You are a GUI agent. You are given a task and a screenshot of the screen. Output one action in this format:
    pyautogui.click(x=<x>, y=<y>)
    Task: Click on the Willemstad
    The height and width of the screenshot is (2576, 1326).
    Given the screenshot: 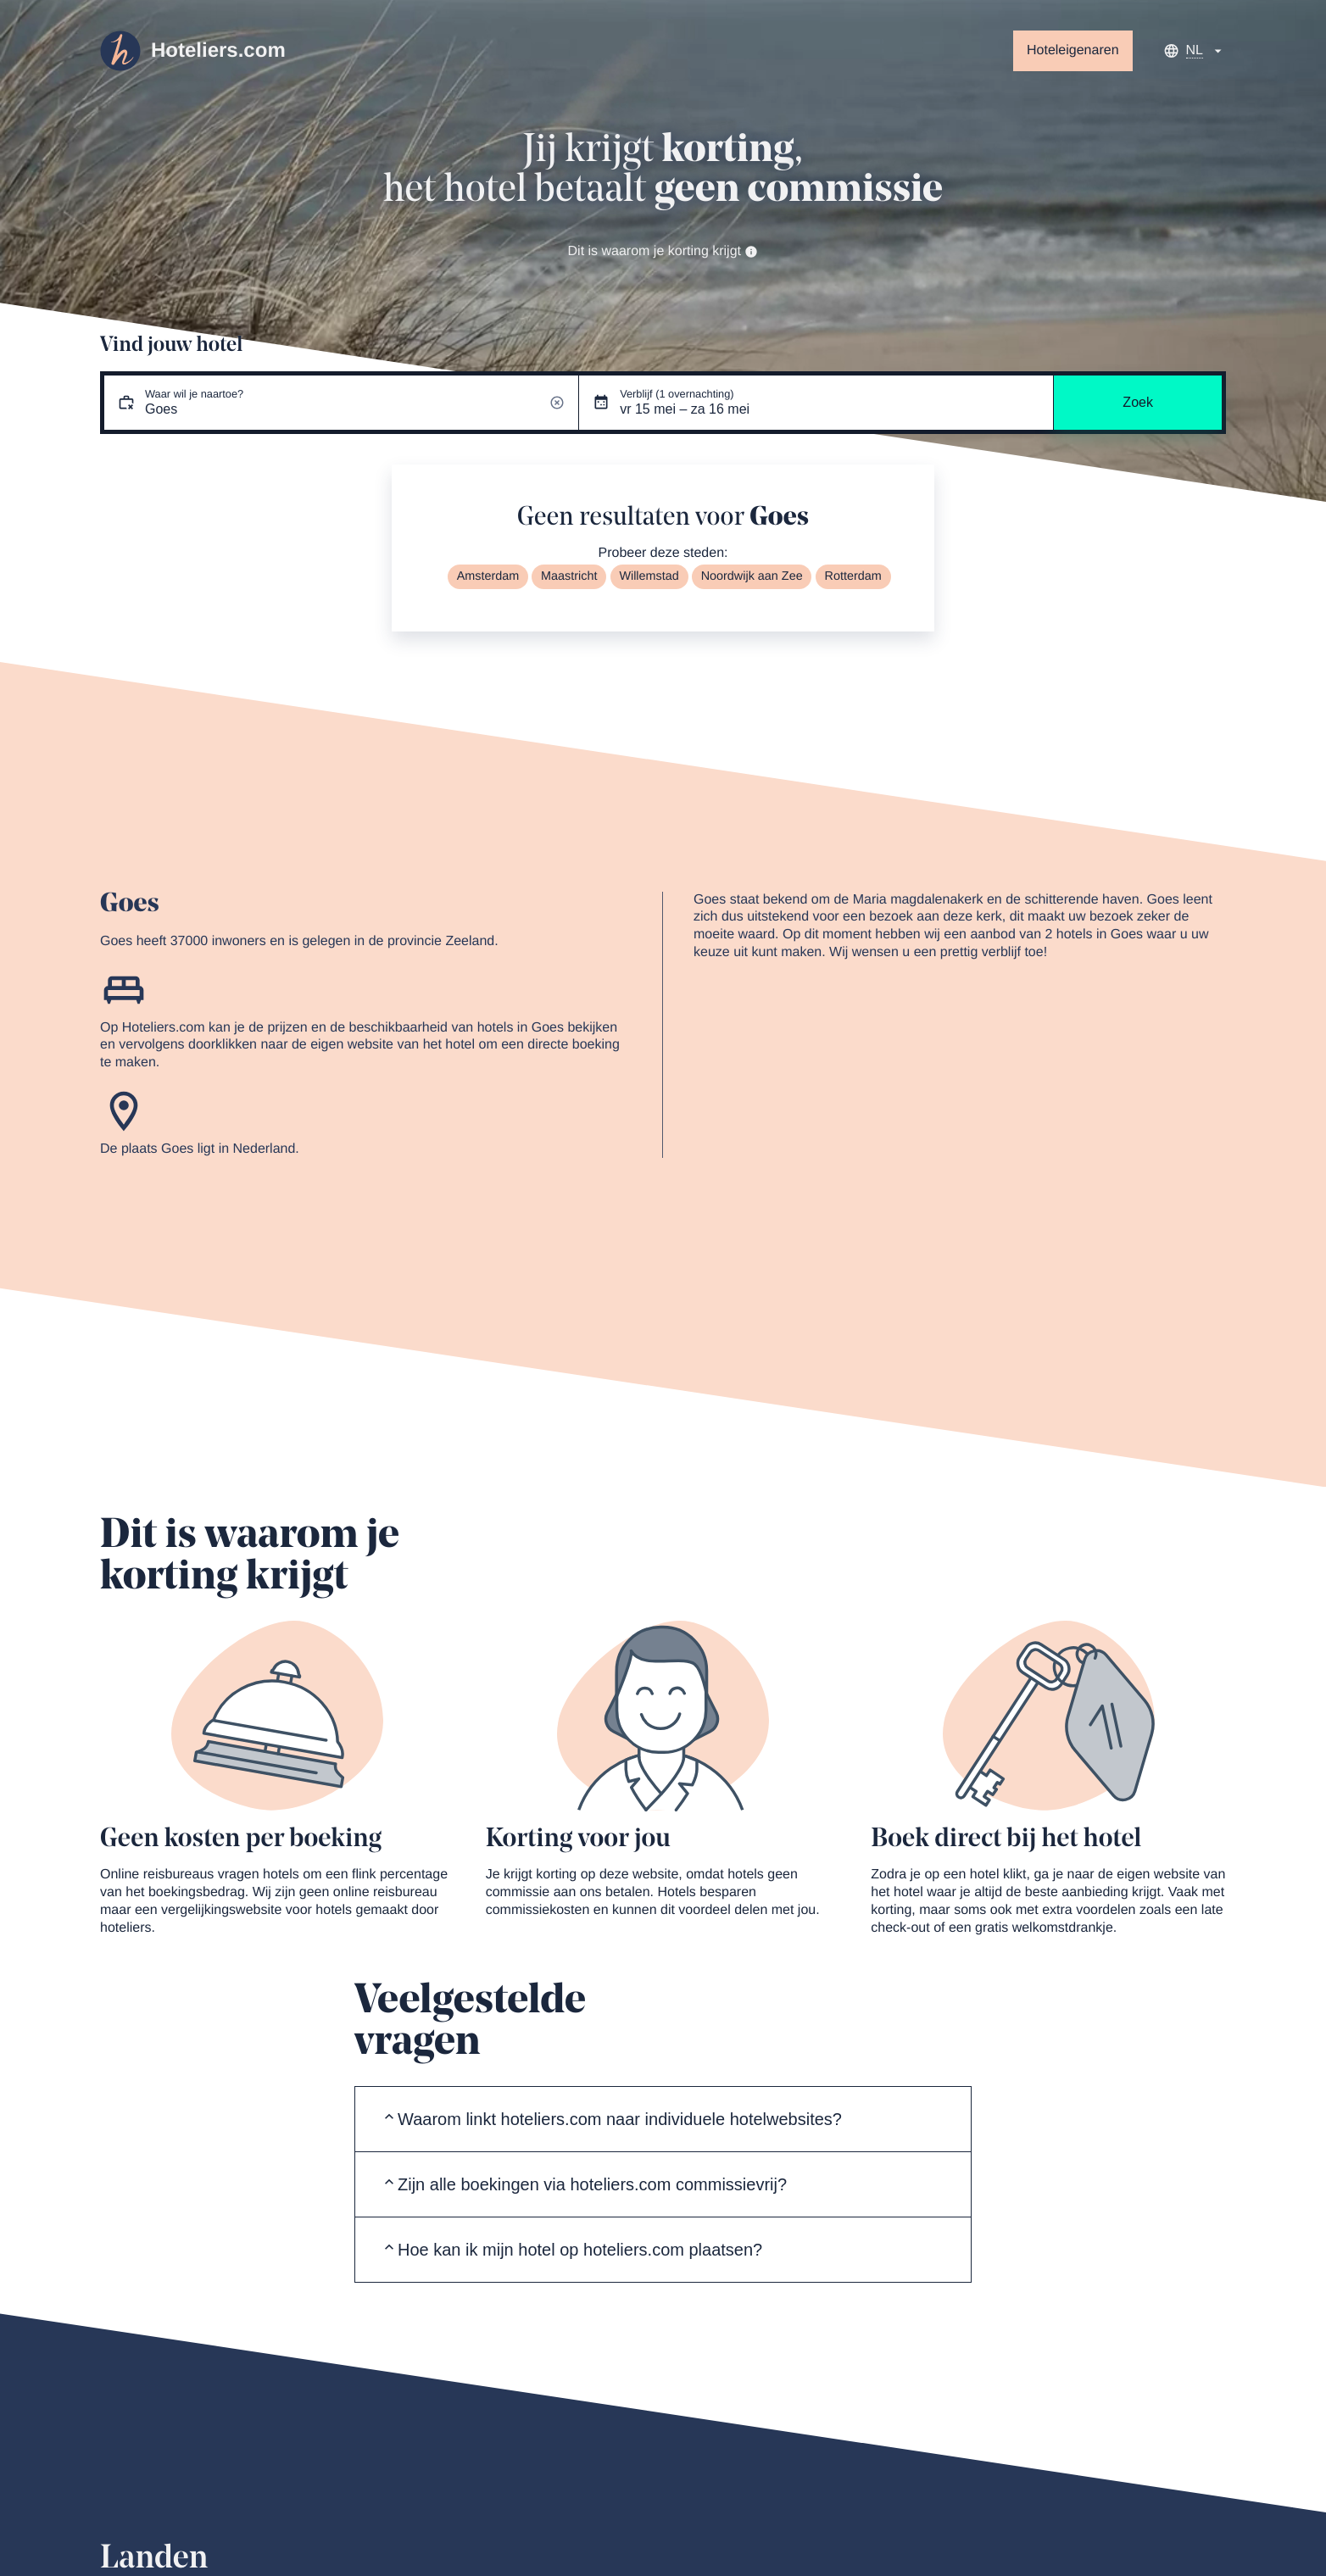 What is the action you would take?
    pyautogui.click(x=648, y=576)
    